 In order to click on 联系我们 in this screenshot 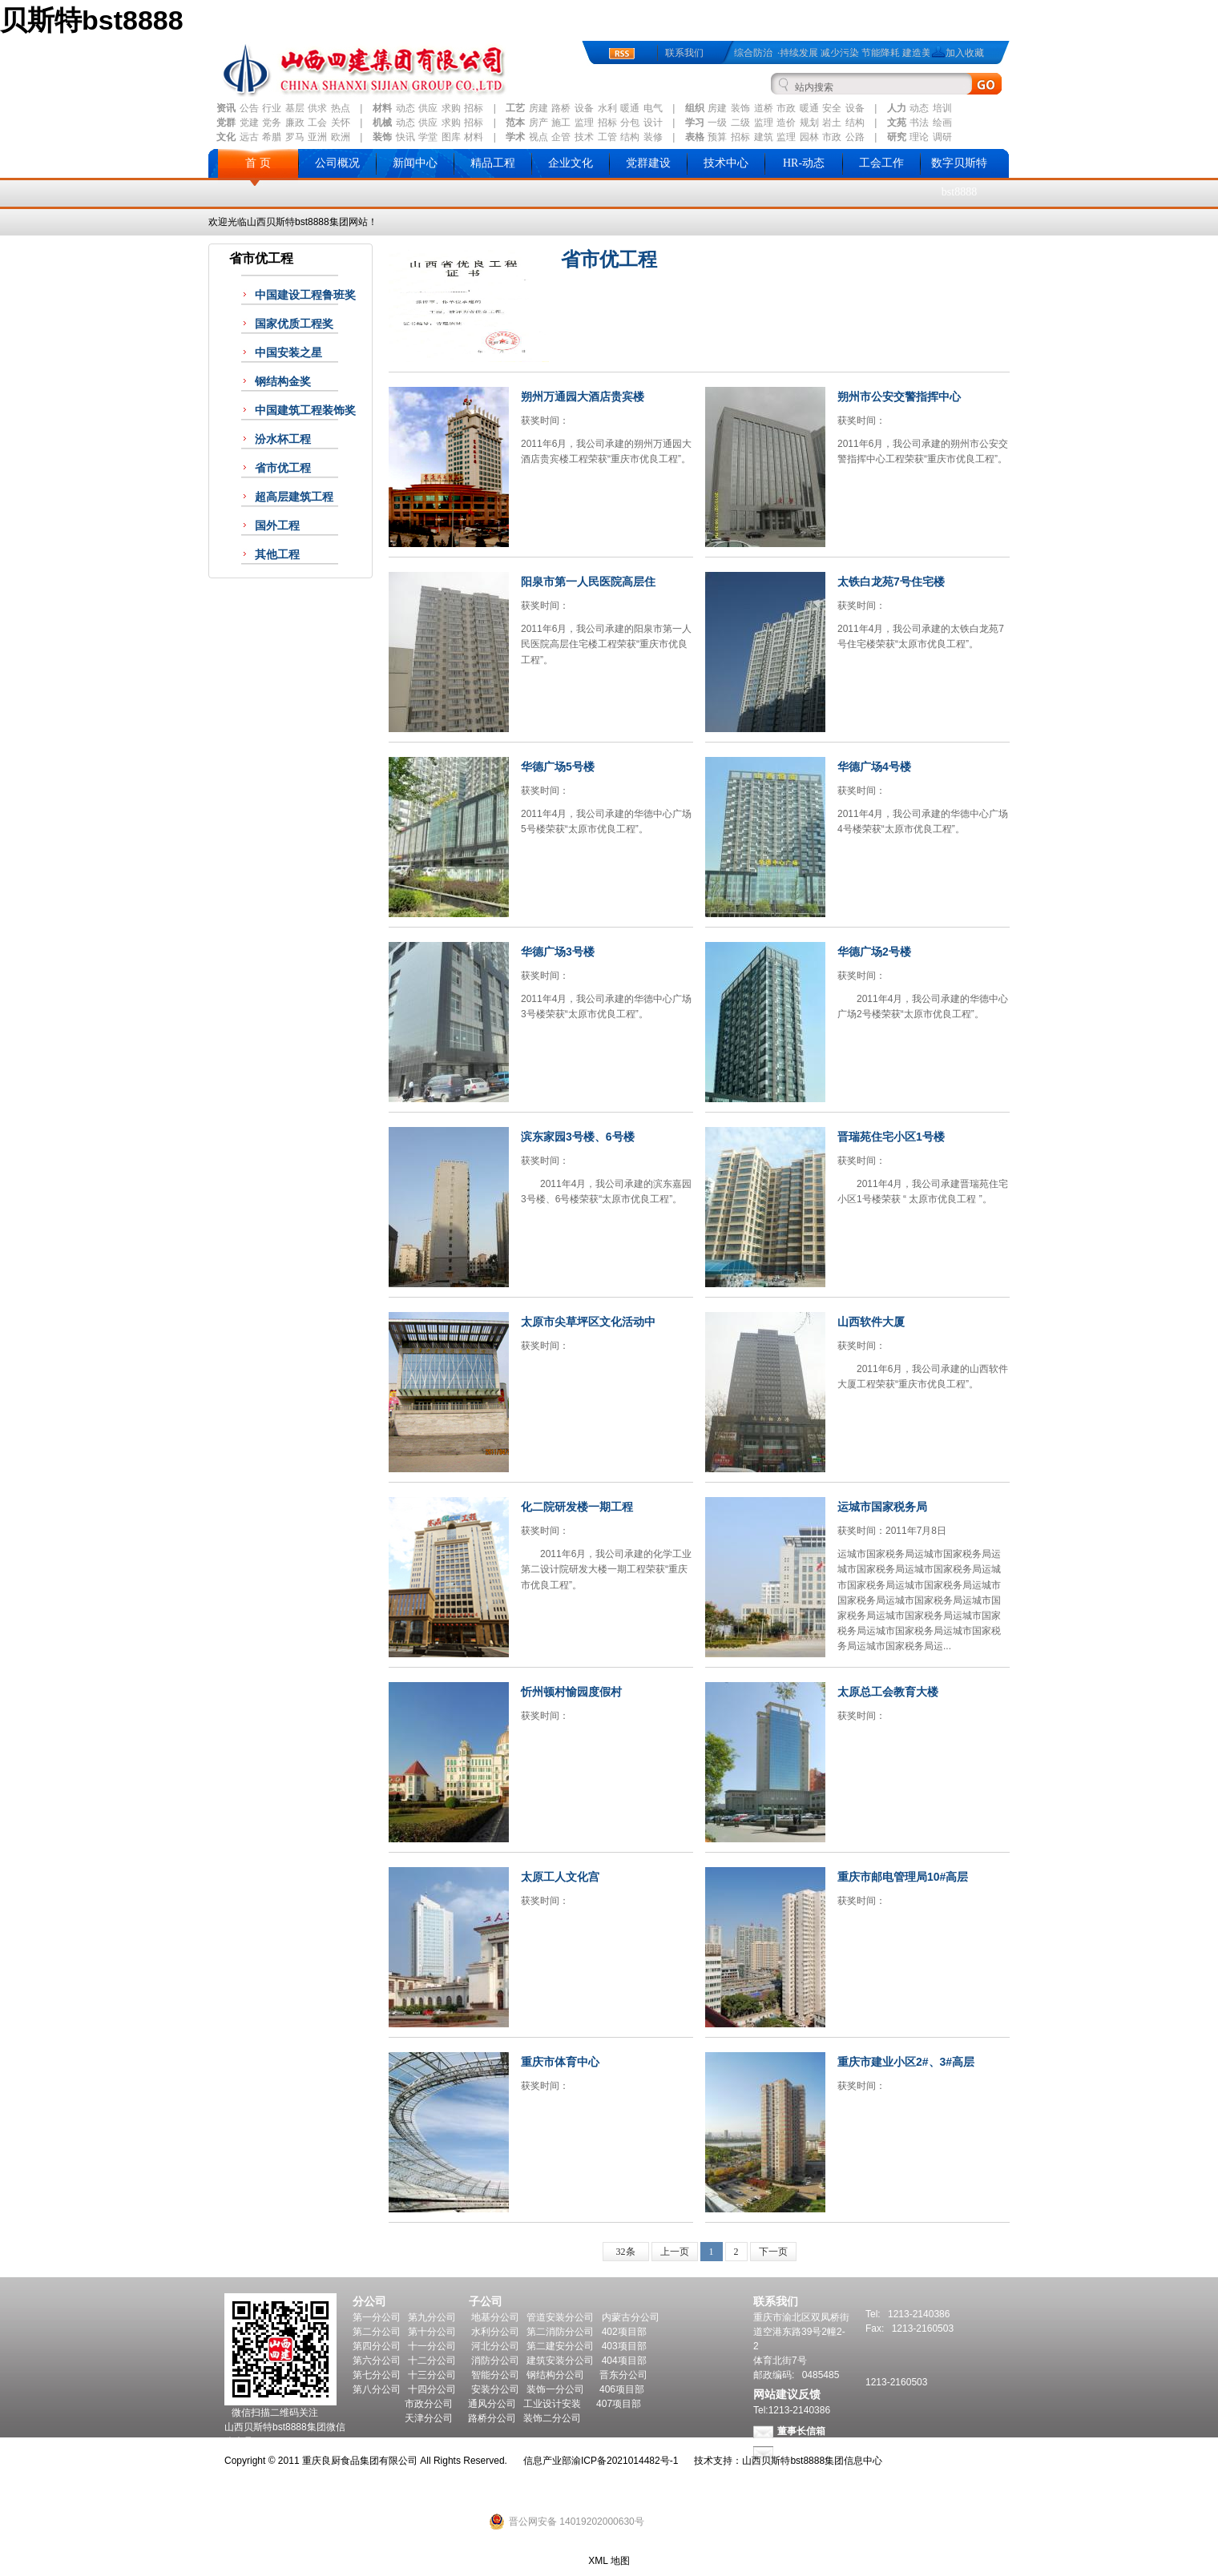, I will do `click(684, 52)`.